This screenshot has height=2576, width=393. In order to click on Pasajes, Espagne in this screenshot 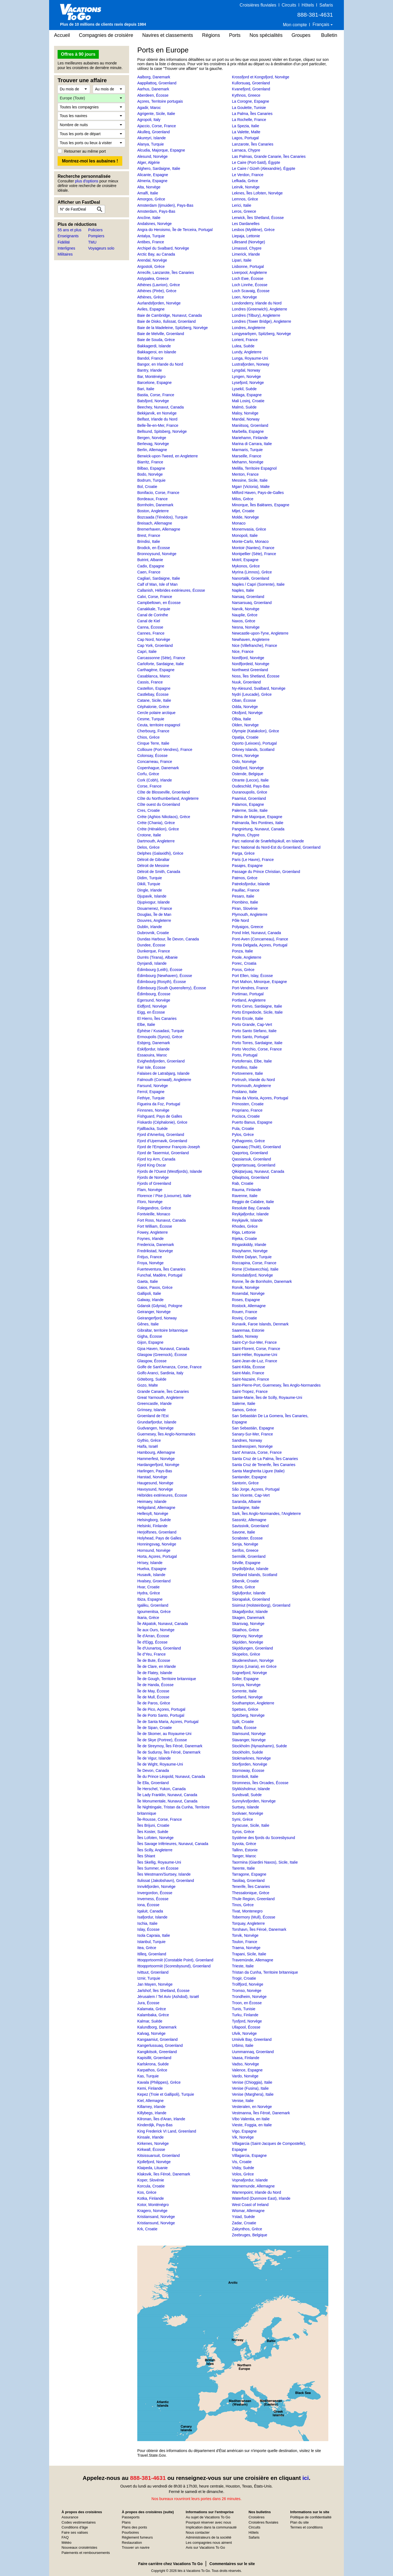, I will do `click(247, 865)`.